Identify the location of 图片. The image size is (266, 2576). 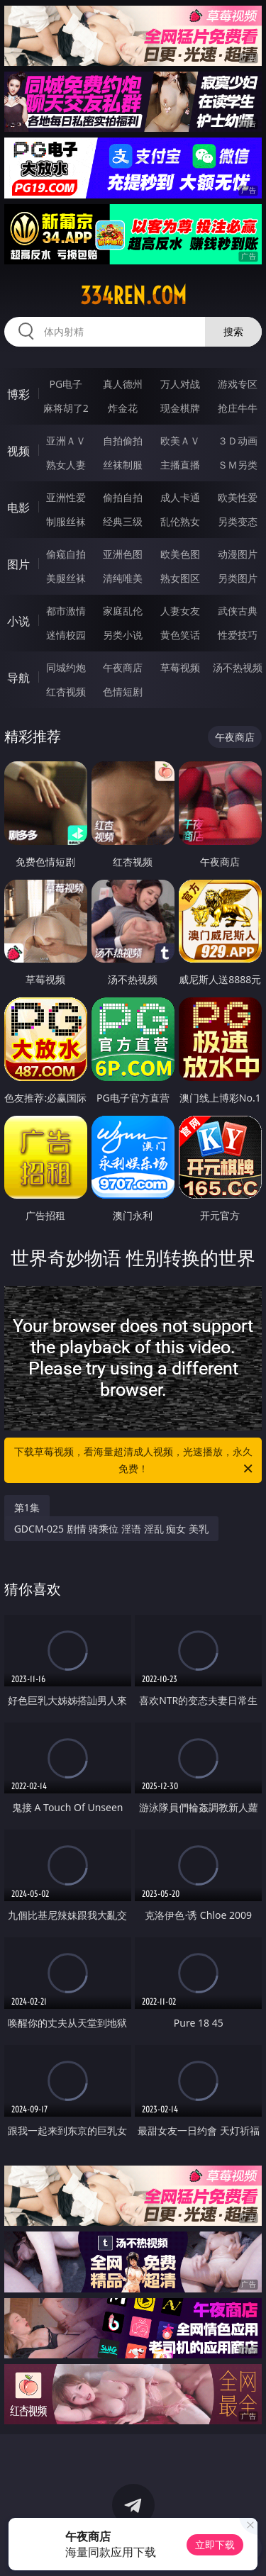
(18, 564).